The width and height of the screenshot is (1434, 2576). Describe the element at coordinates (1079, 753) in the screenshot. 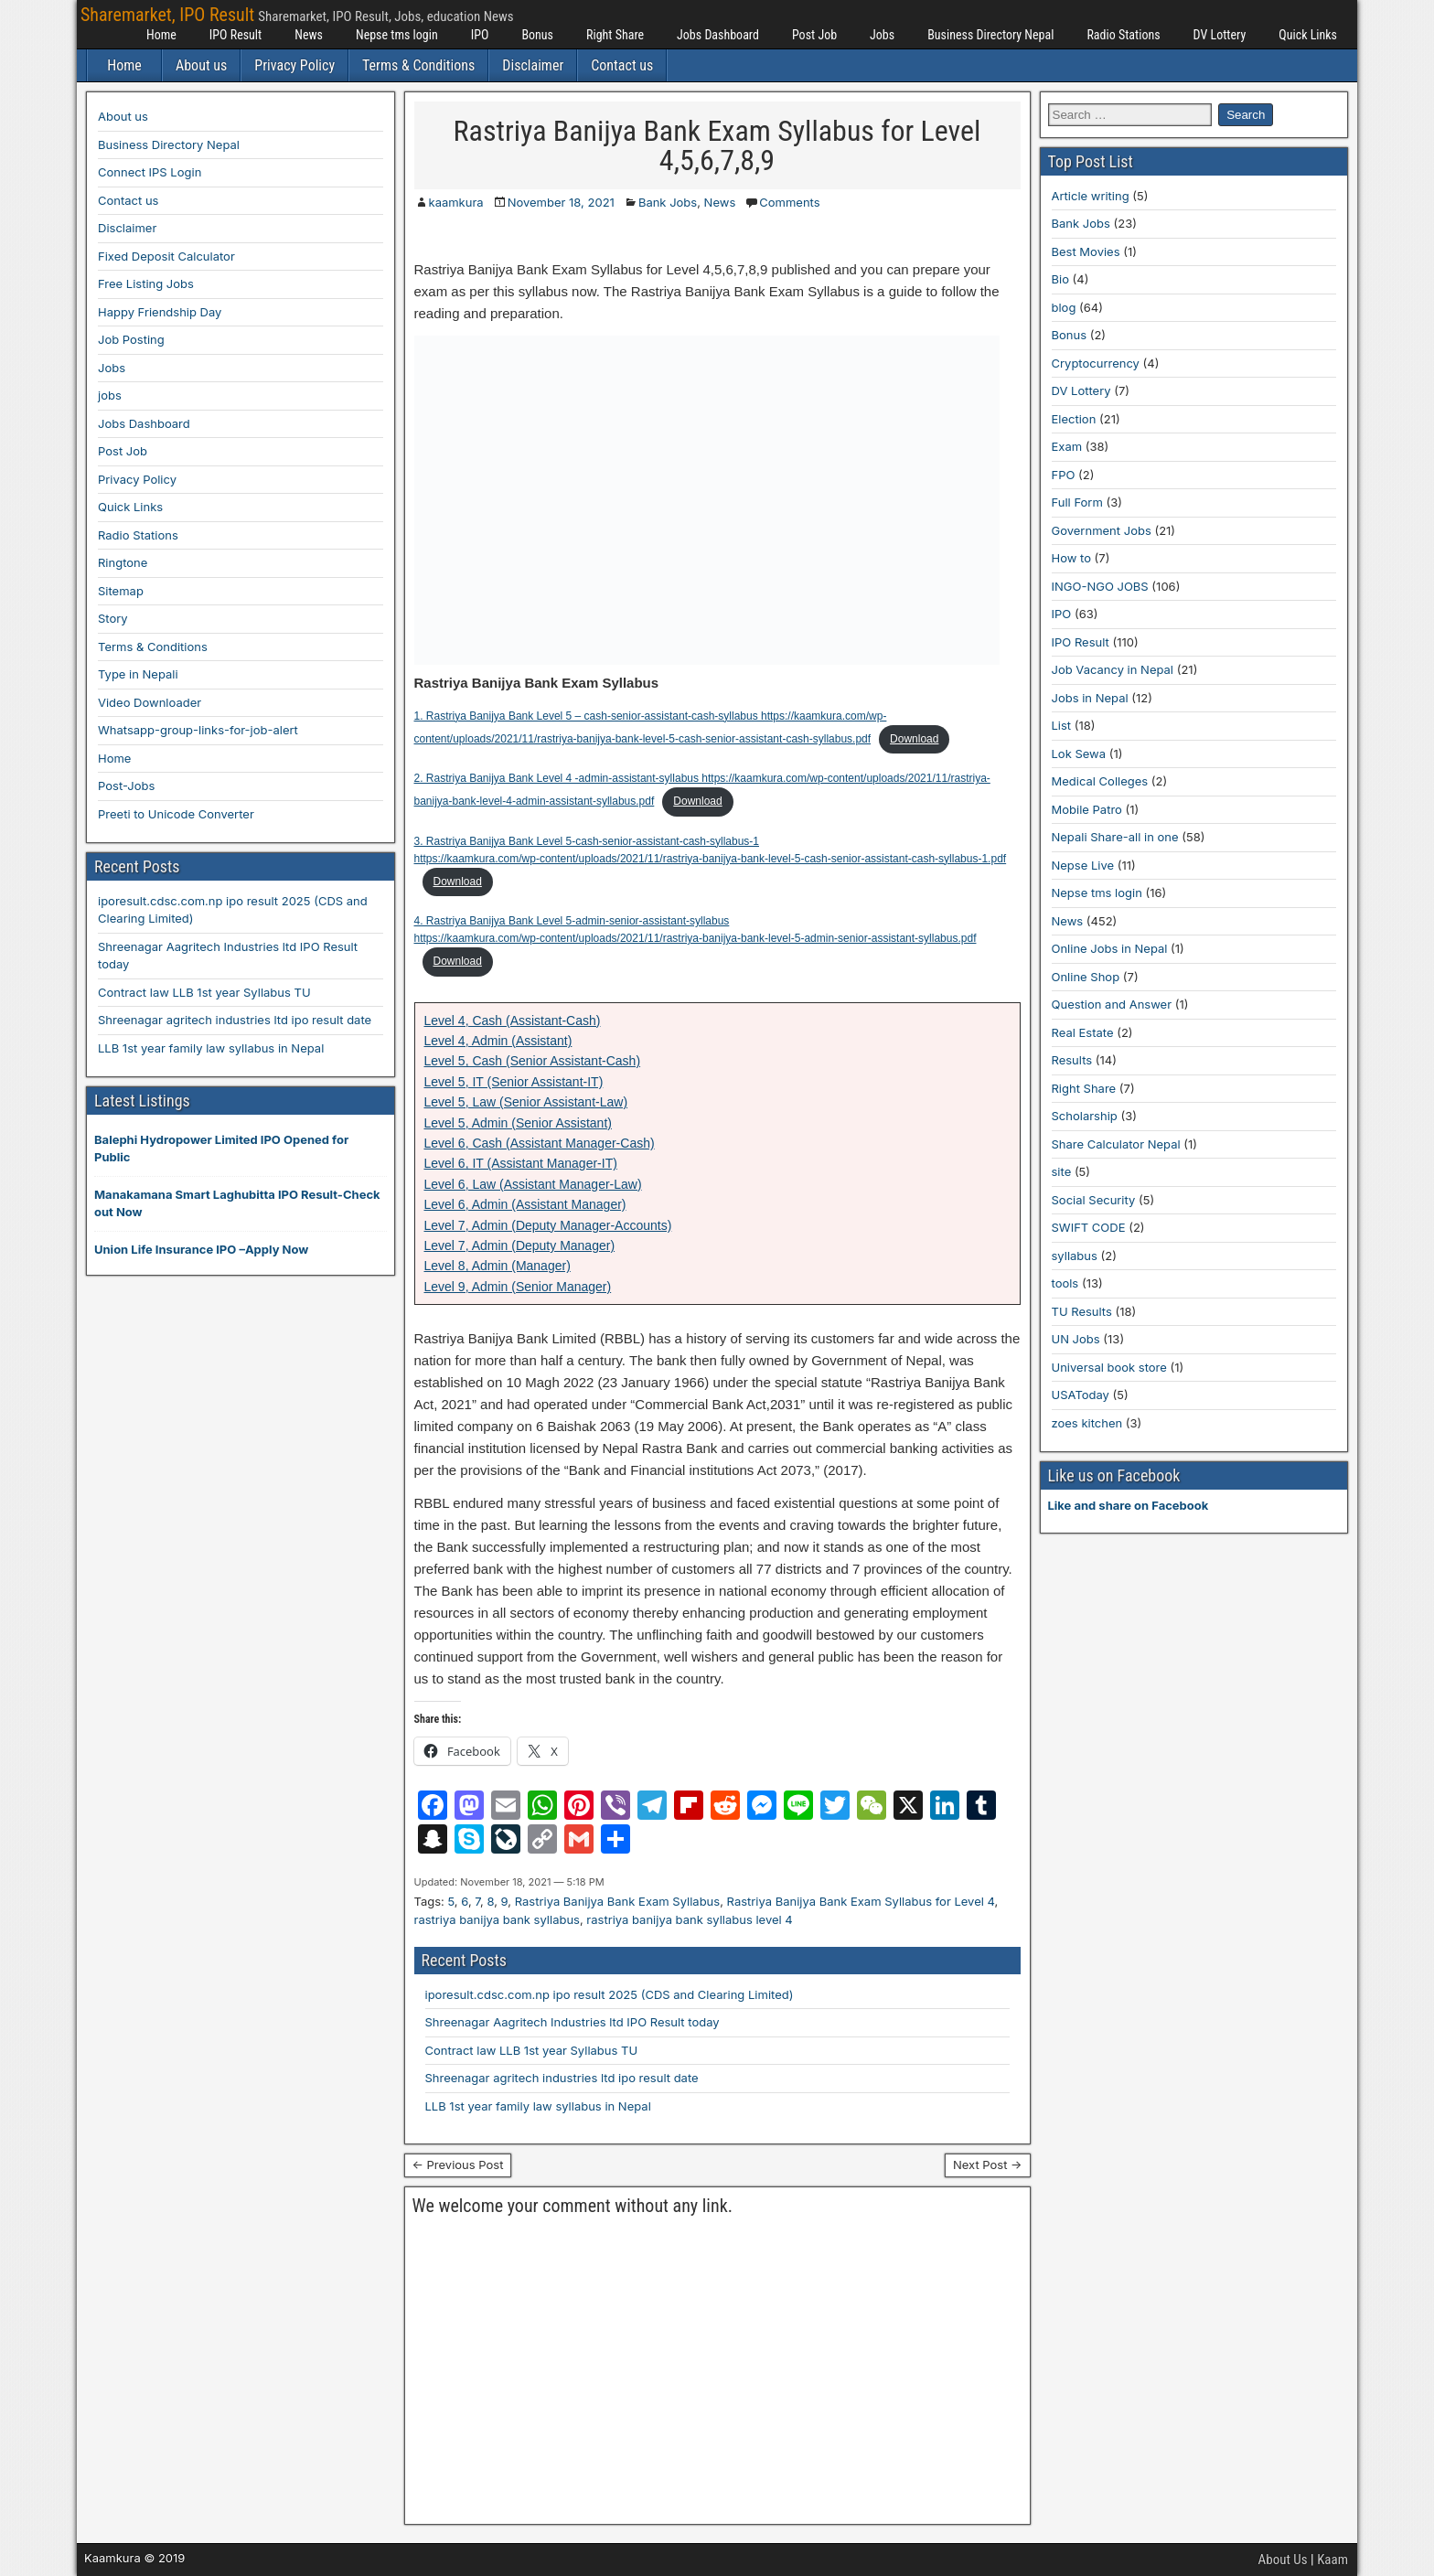

I see `Lok Sewa` at that location.